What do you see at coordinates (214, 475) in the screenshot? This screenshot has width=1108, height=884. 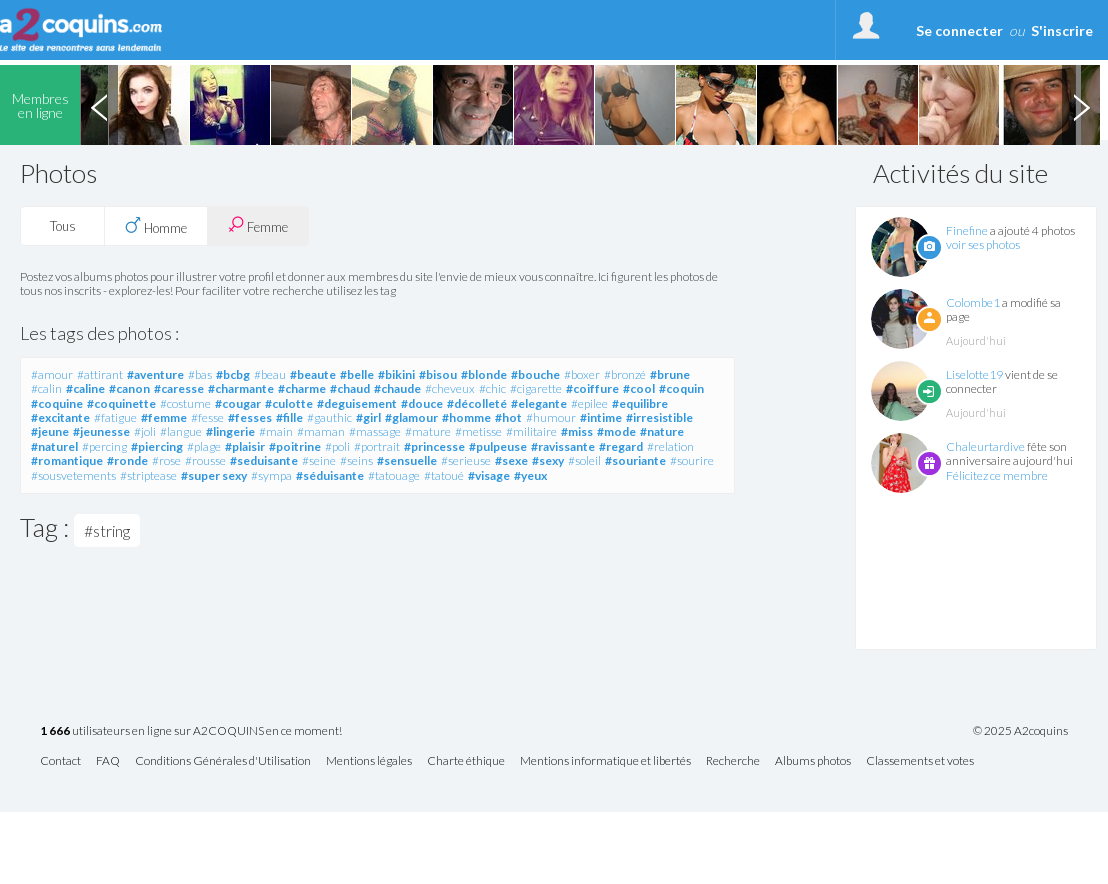 I see `#super sexy` at bounding box center [214, 475].